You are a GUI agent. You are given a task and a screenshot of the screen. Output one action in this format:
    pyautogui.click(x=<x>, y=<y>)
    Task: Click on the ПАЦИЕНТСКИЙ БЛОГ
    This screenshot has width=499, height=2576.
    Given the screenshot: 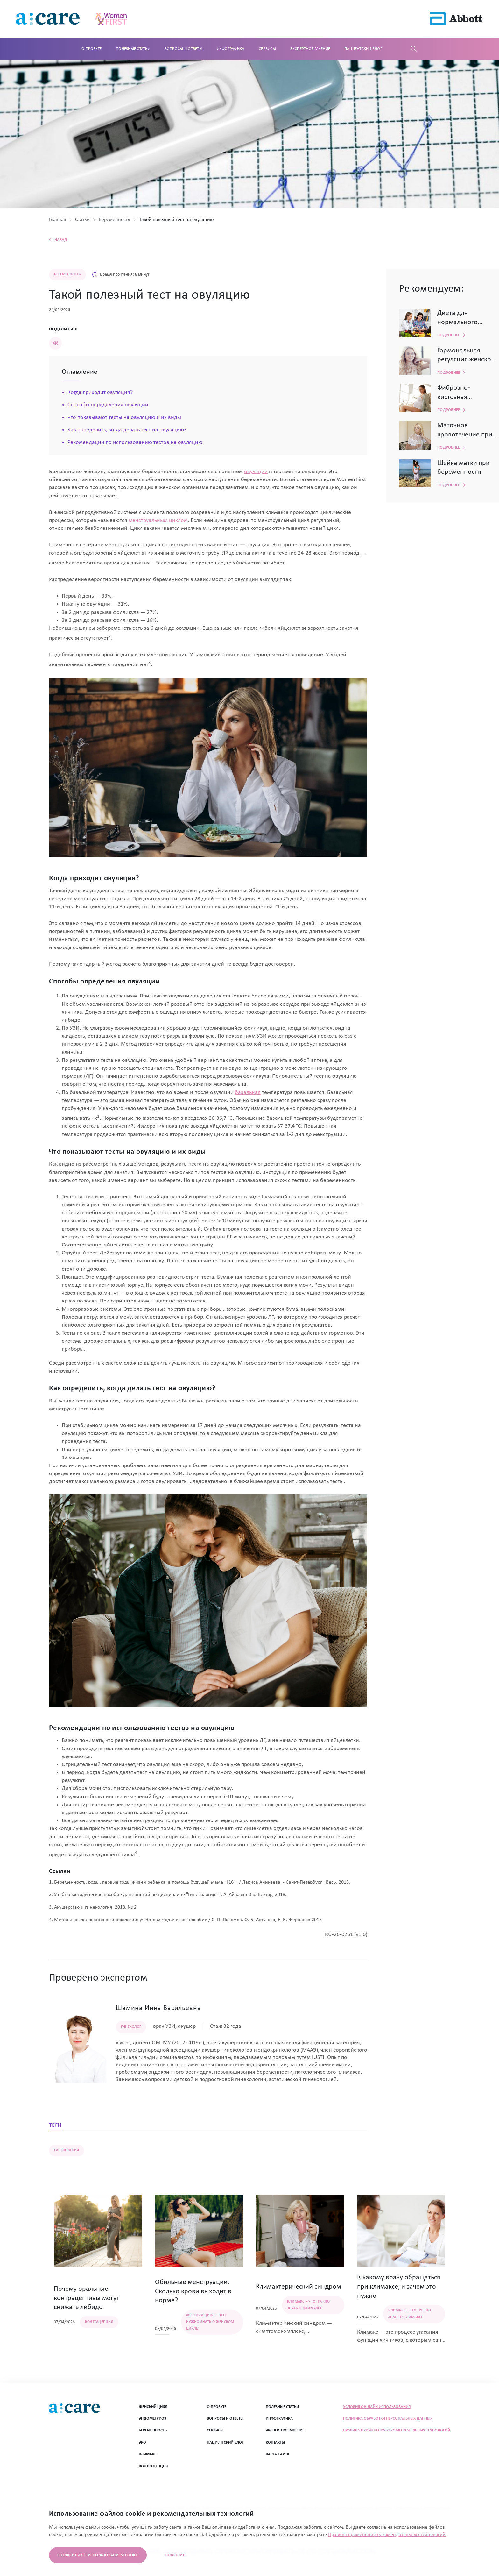 What is the action you would take?
    pyautogui.click(x=225, y=2442)
    